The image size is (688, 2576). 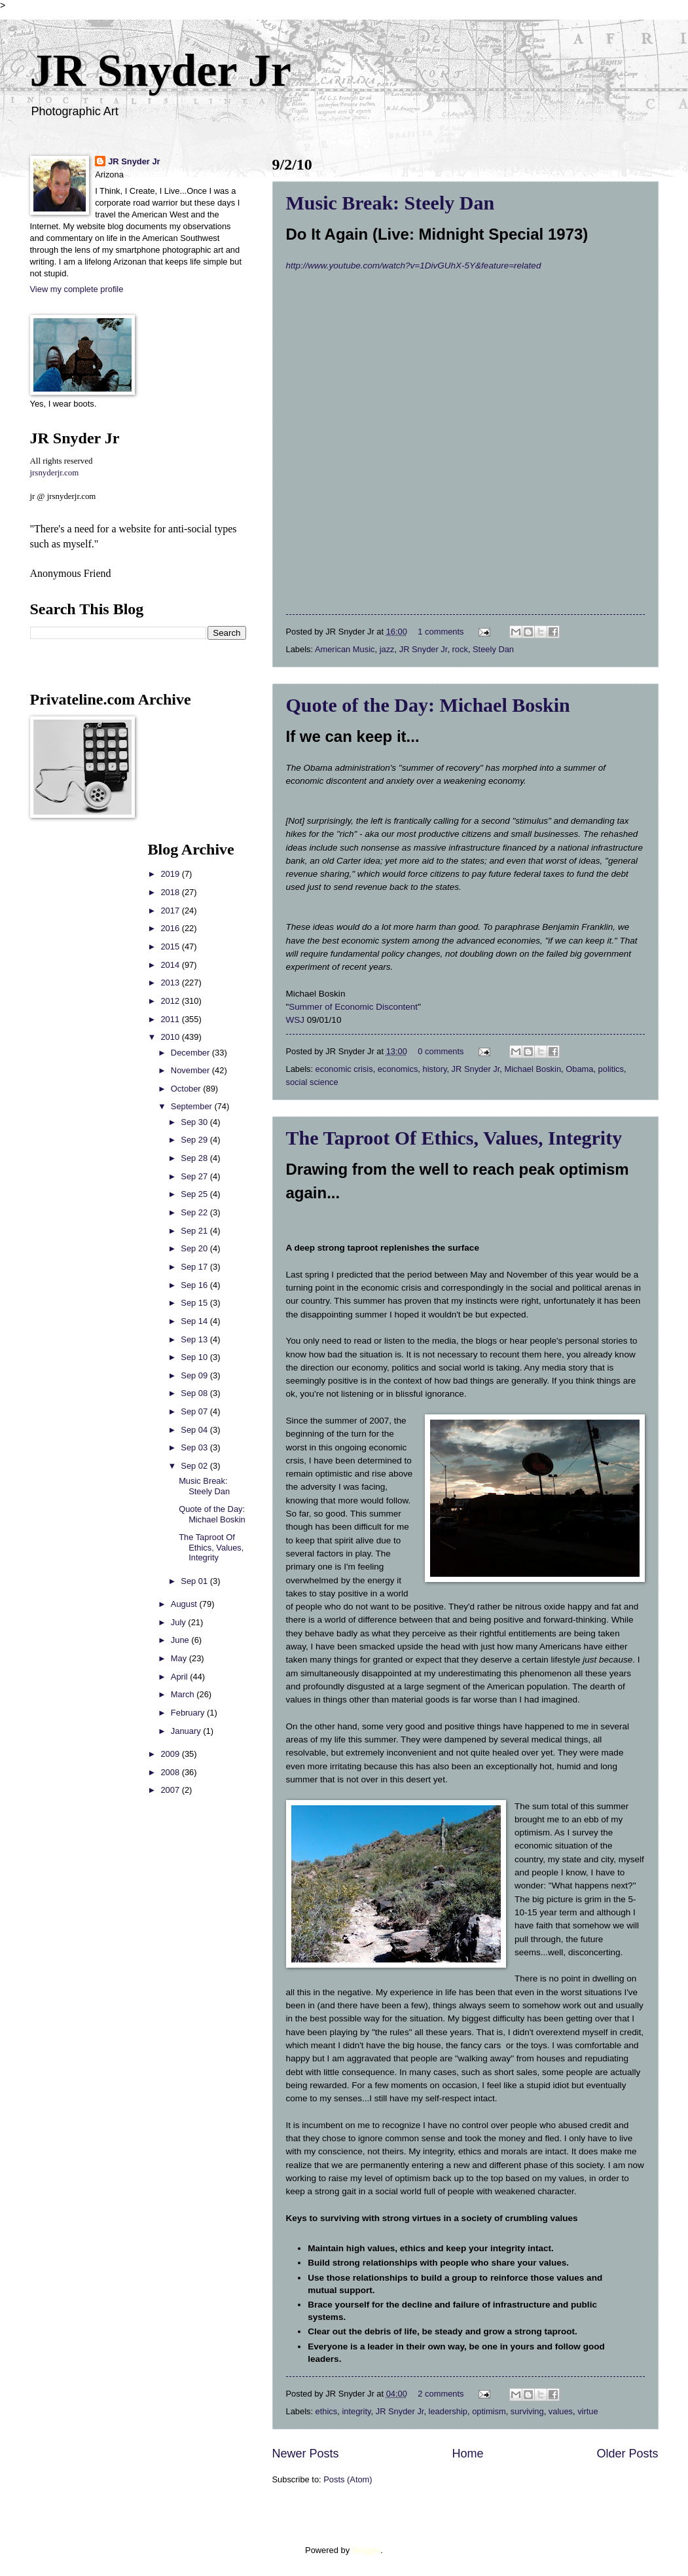 I want to click on Newer Posts, so click(x=305, y=2453).